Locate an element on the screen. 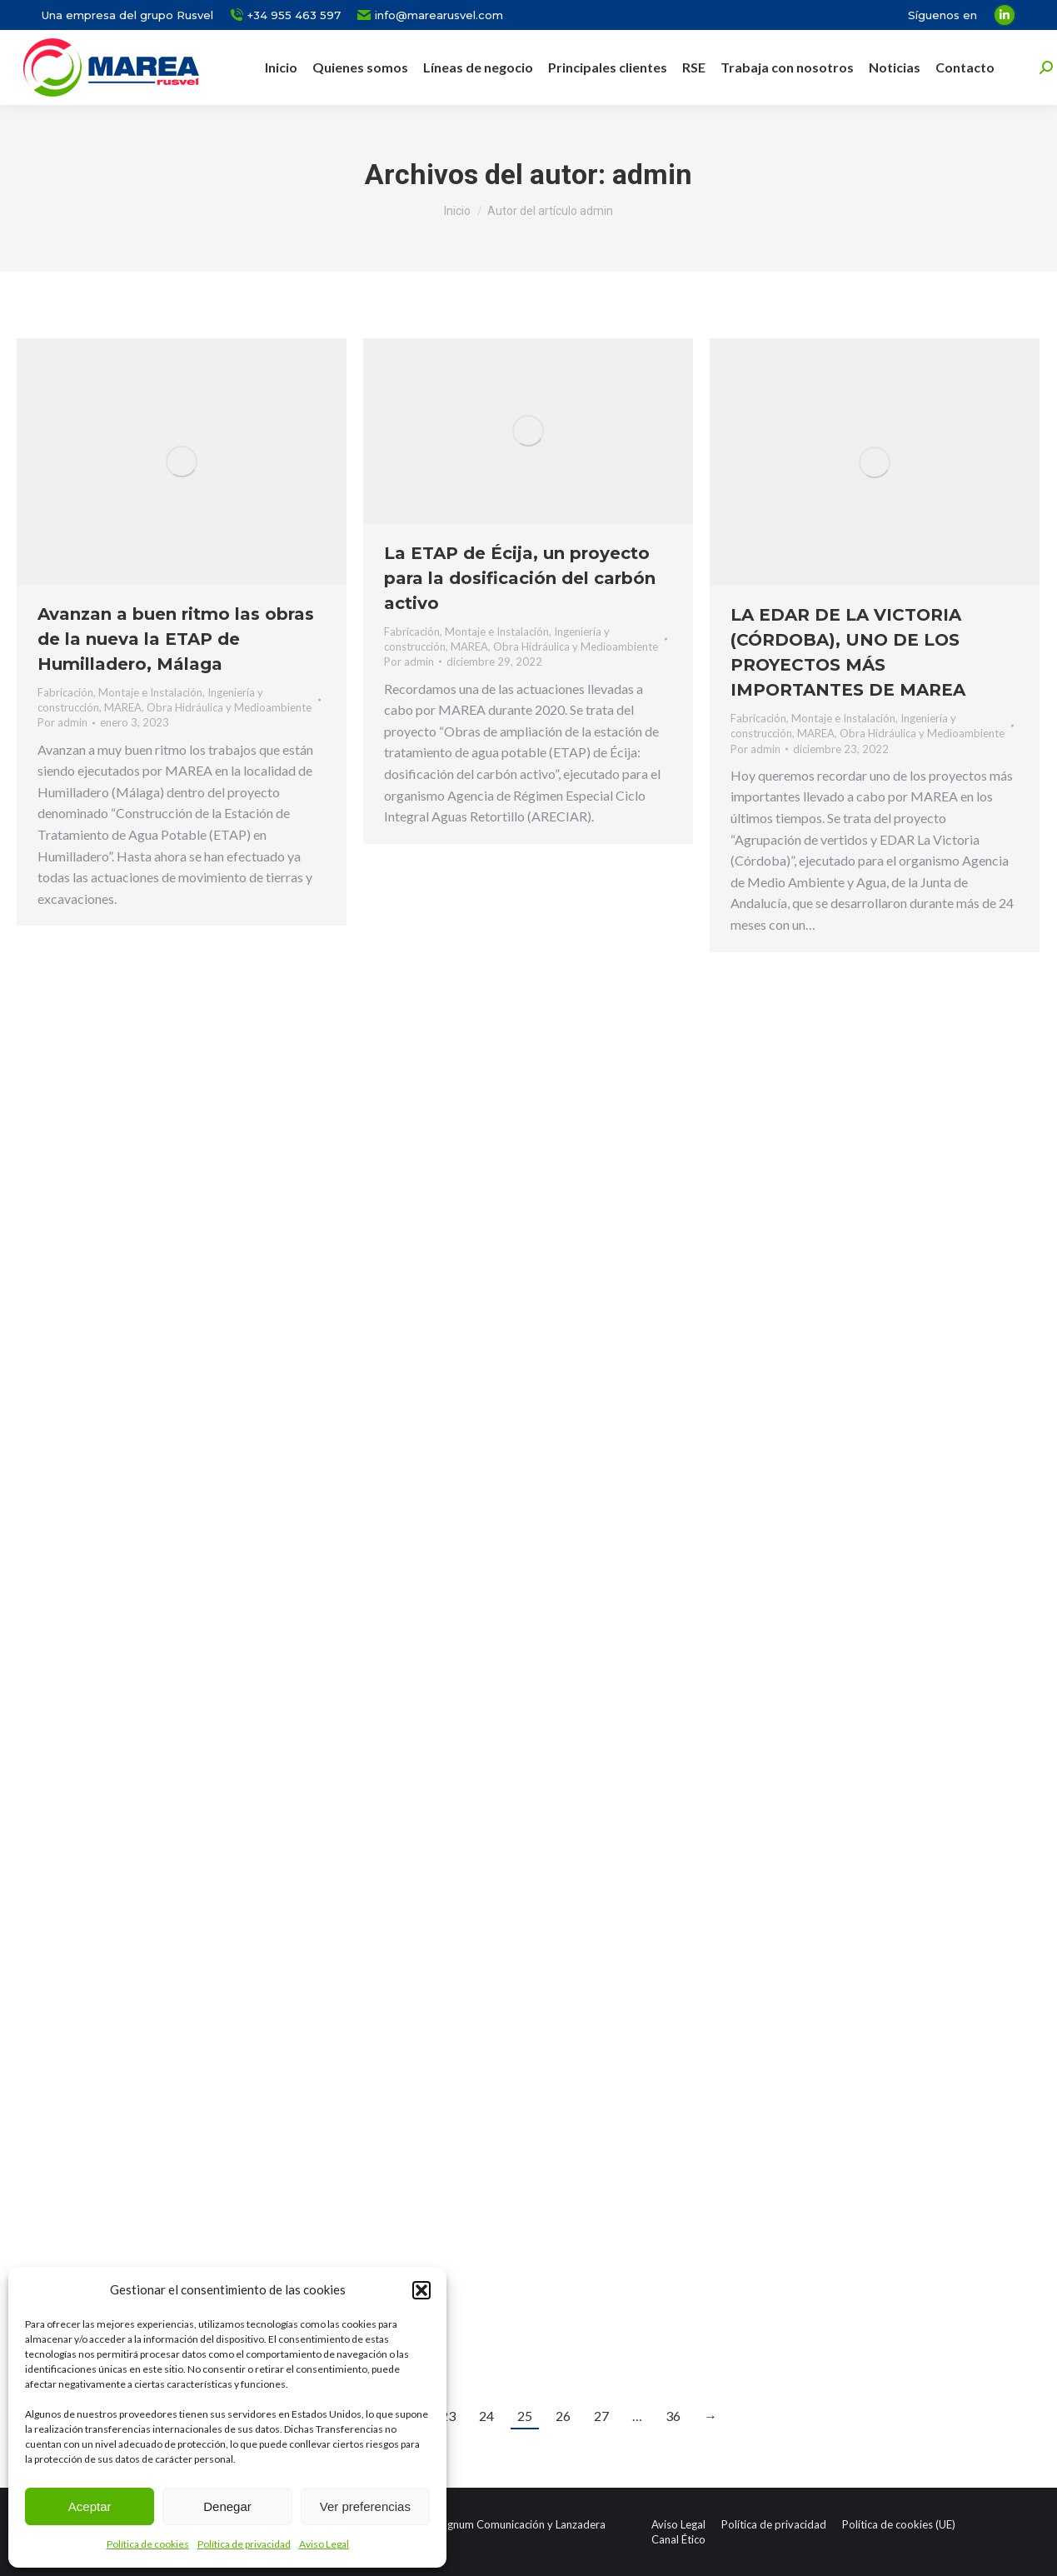 This screenshot has width=1057, height=2576. Por is located at coordinates (62, 722).